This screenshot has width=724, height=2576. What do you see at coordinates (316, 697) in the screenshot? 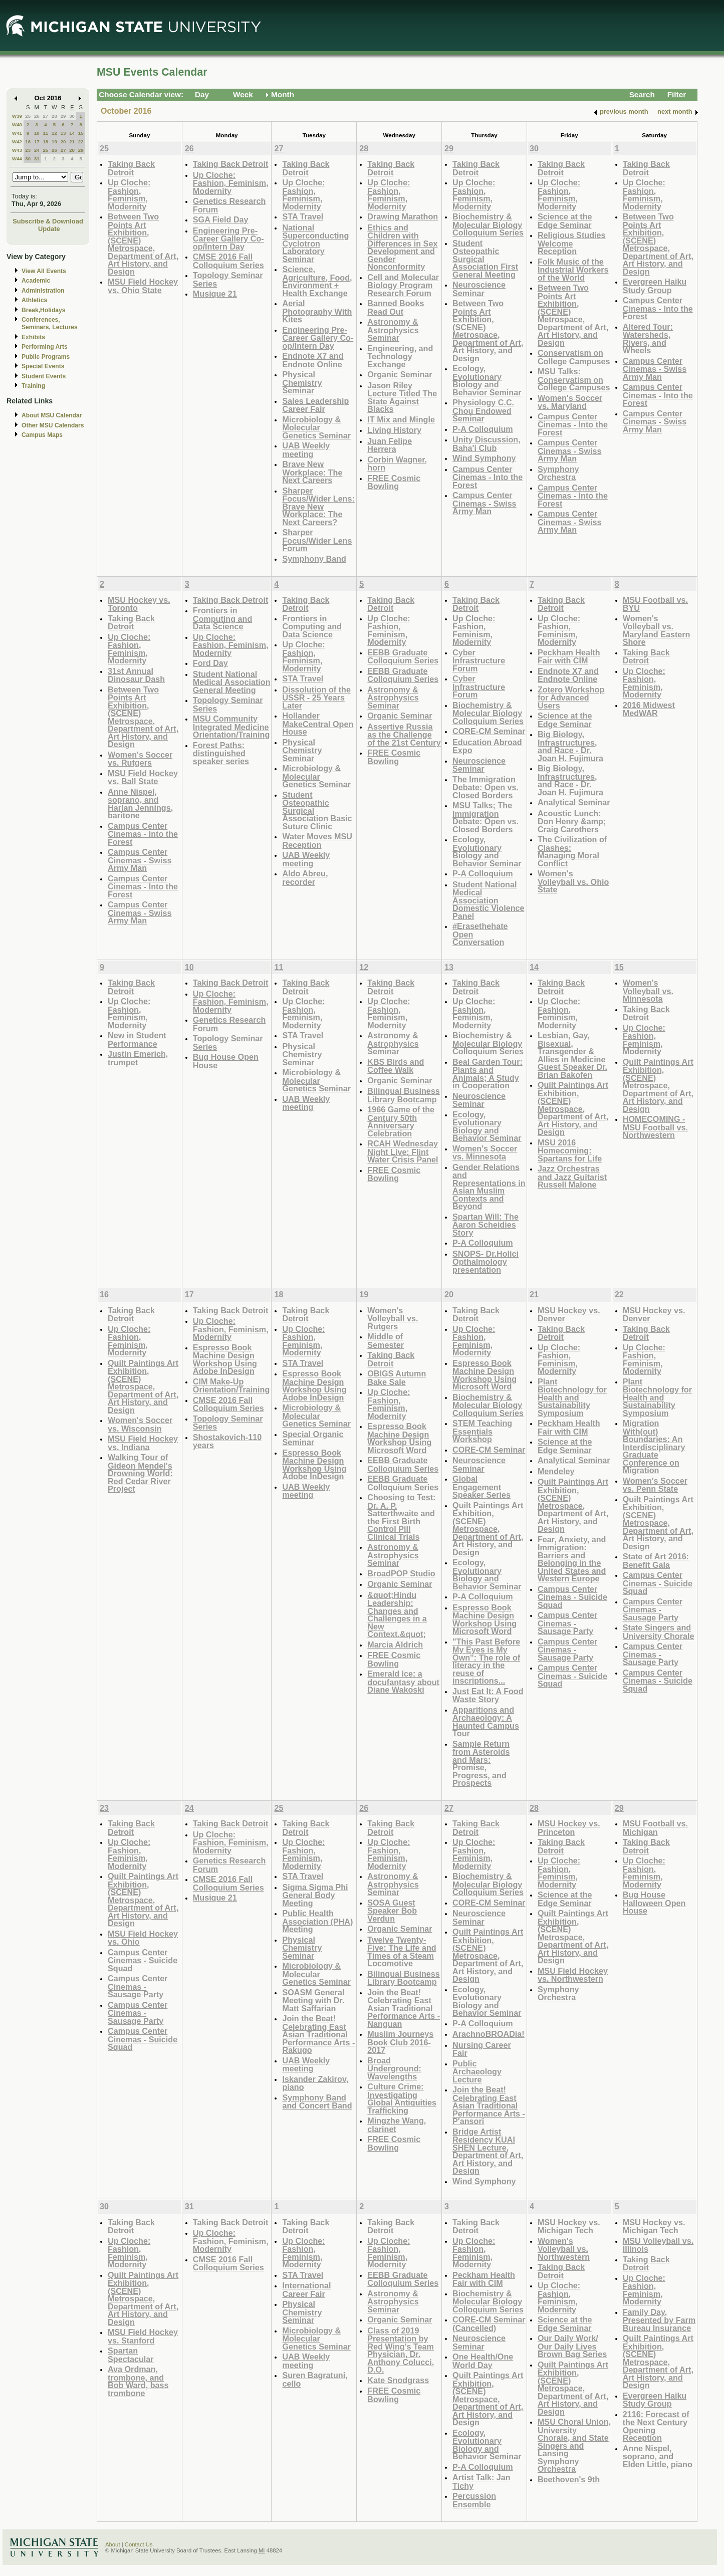
I see `Dissolution of the USSR - 25 Years Later` at bounding box center [316, 697].